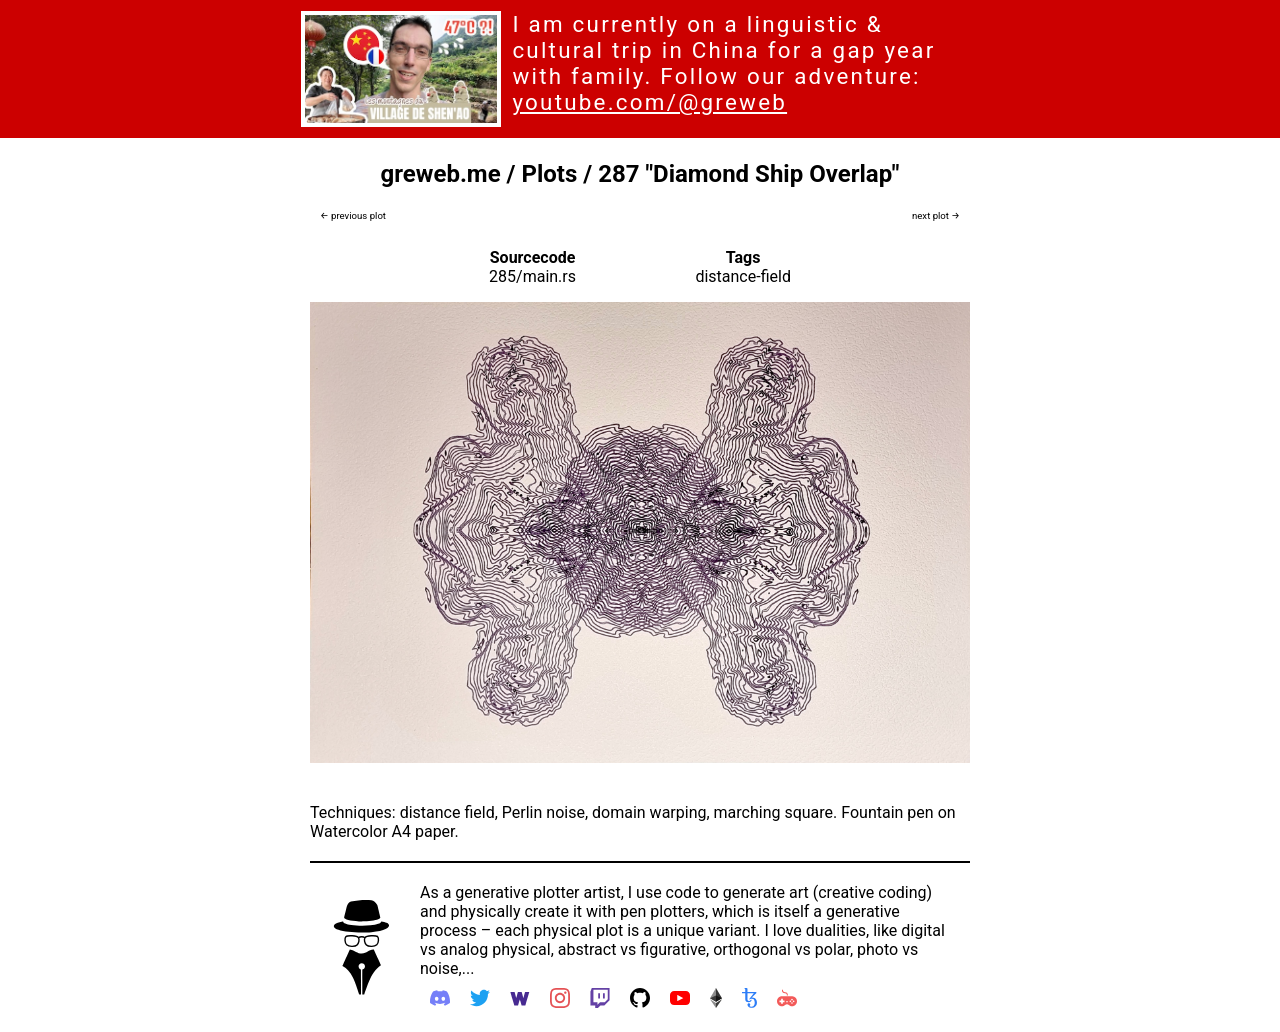  I want to click on 285/main.rs, so click(532, 276).